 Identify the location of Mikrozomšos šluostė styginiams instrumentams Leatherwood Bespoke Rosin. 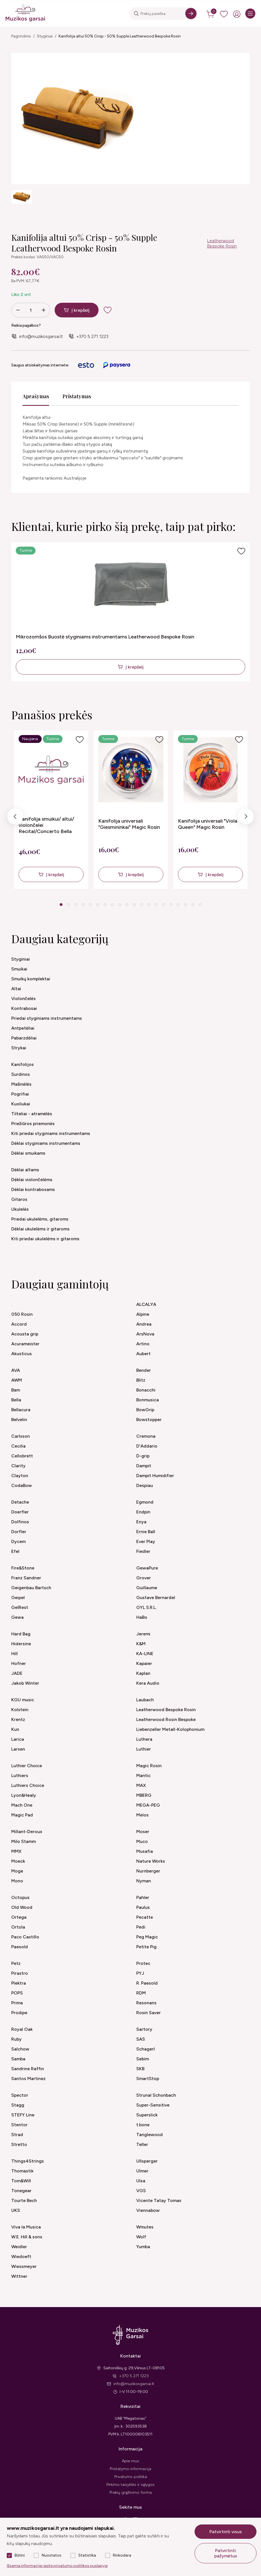
(105, 637).